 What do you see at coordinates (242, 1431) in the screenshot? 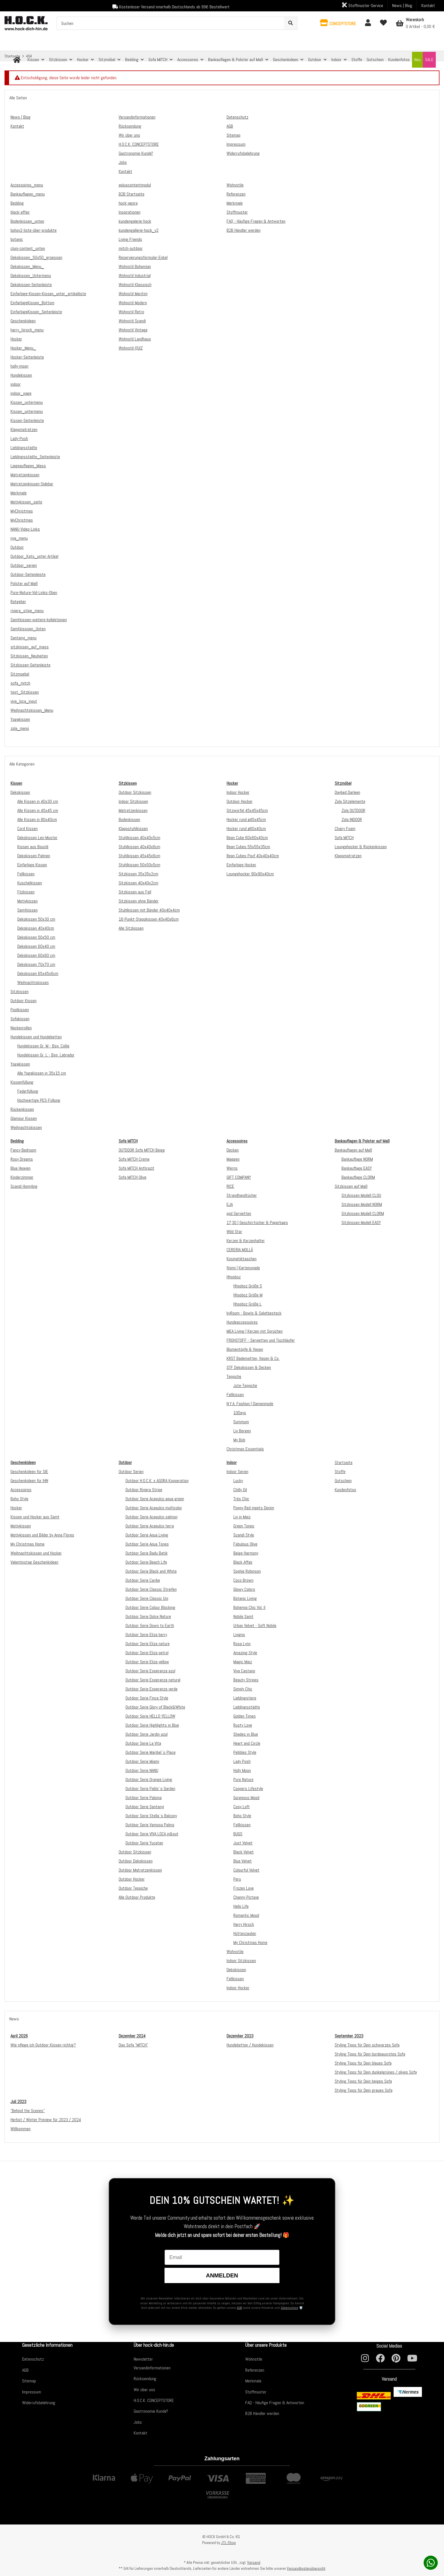
I see `Liv Bergen` at bounding box center [242, 1431].